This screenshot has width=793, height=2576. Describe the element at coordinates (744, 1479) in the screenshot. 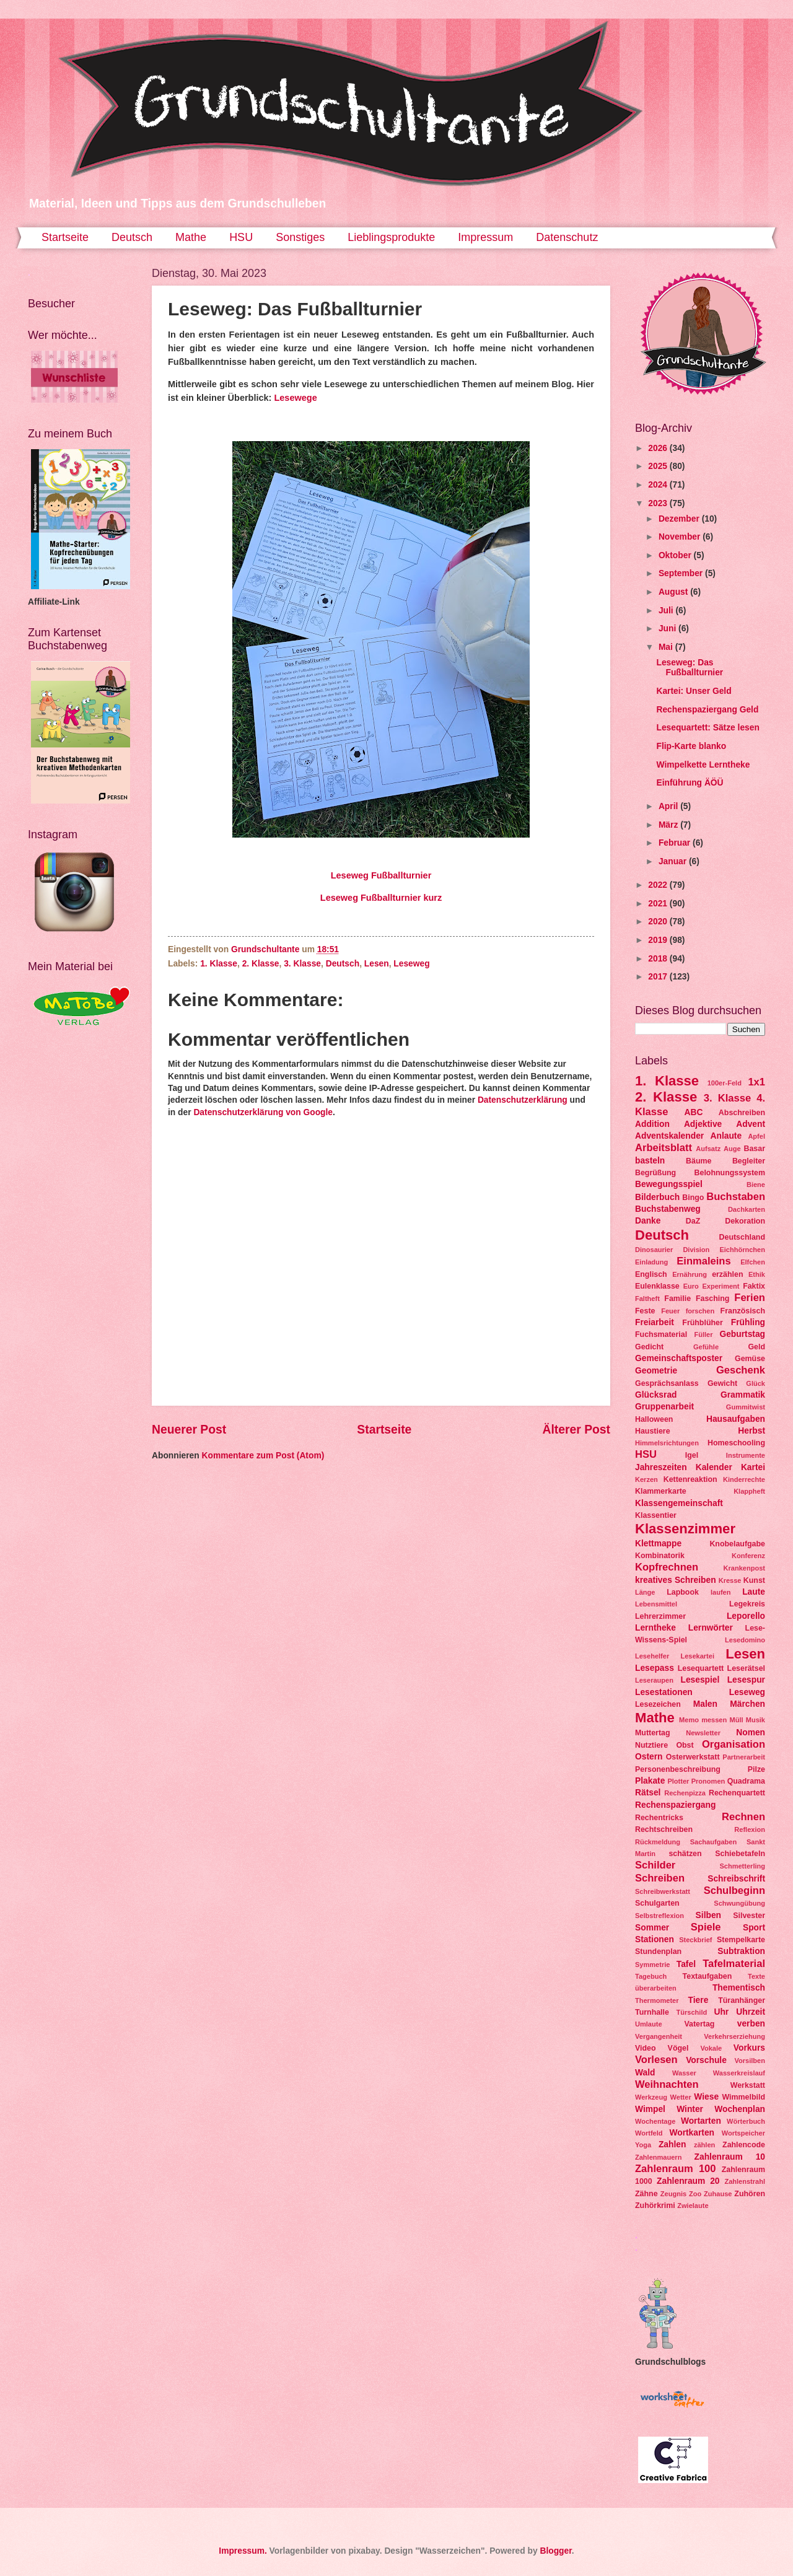

I see `Kinderrechte` at that location.